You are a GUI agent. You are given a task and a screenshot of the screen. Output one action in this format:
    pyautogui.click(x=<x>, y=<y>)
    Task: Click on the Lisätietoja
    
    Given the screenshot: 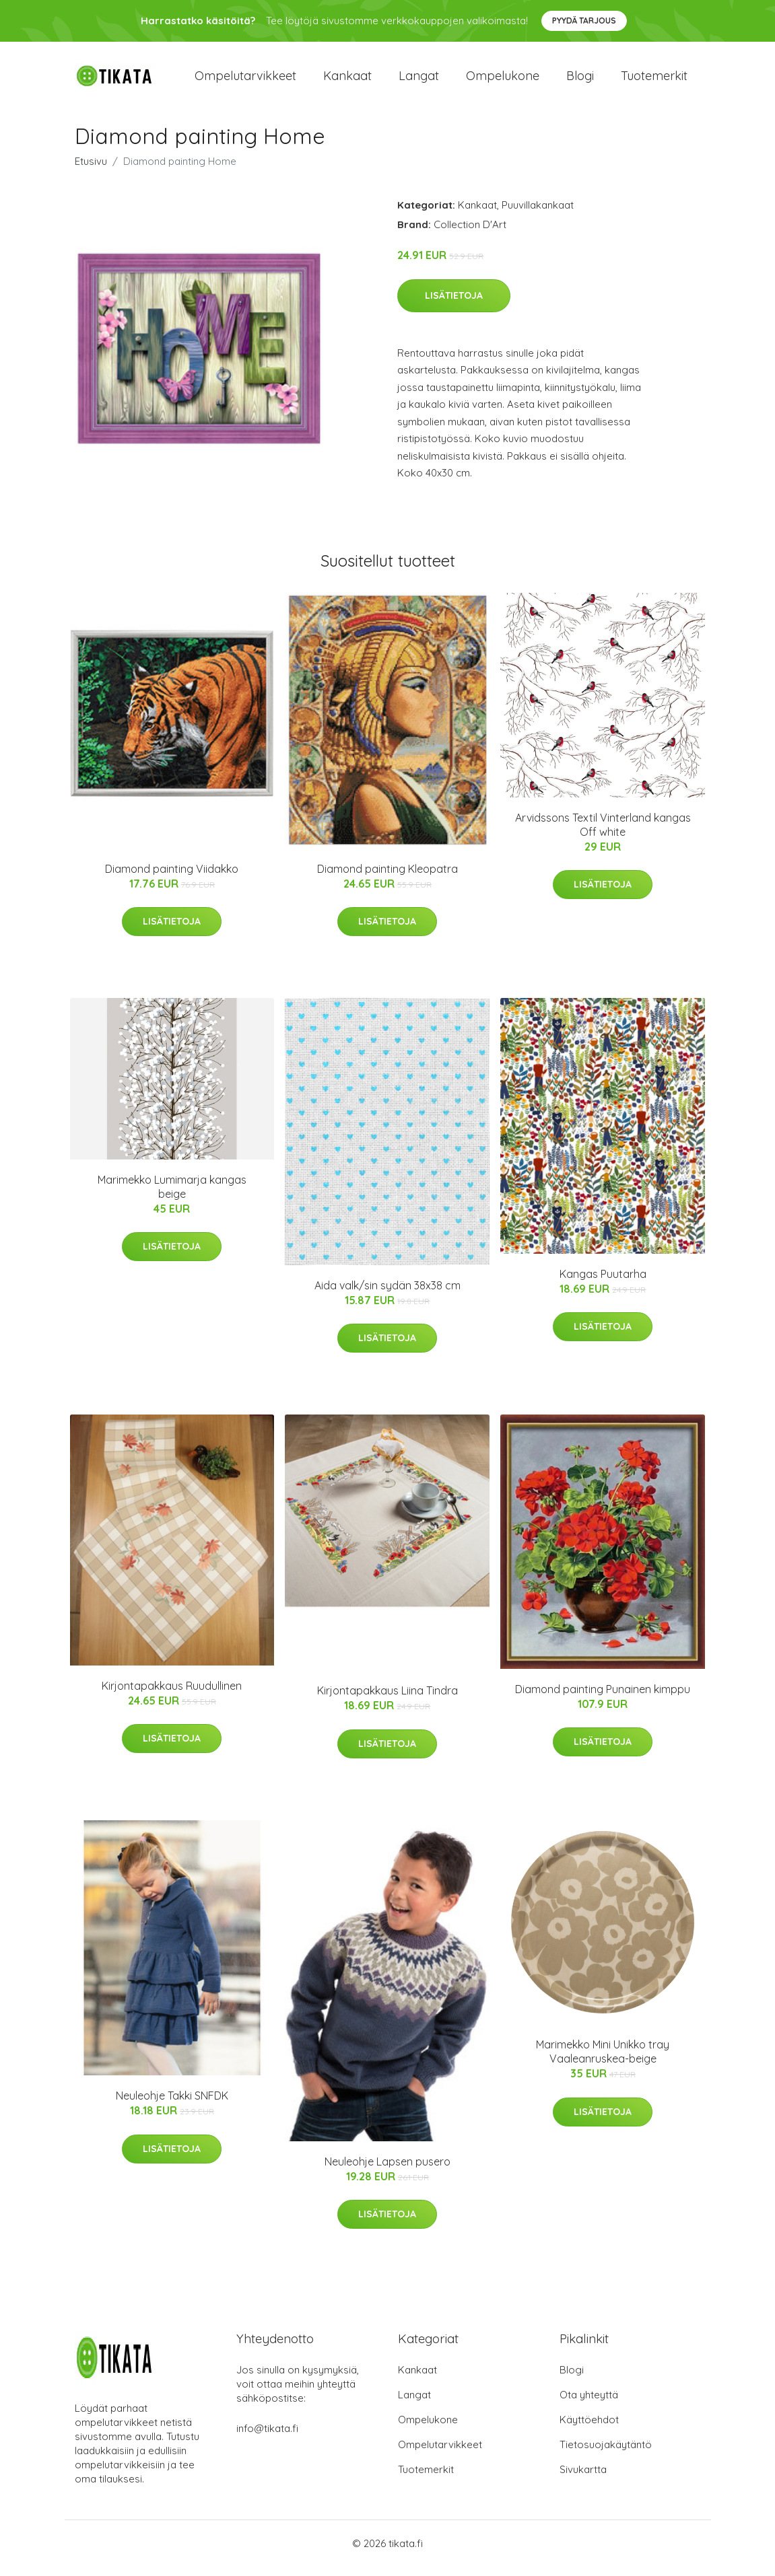 What is the action you would take?
    pyautogui.click(x=454, y=305)
    